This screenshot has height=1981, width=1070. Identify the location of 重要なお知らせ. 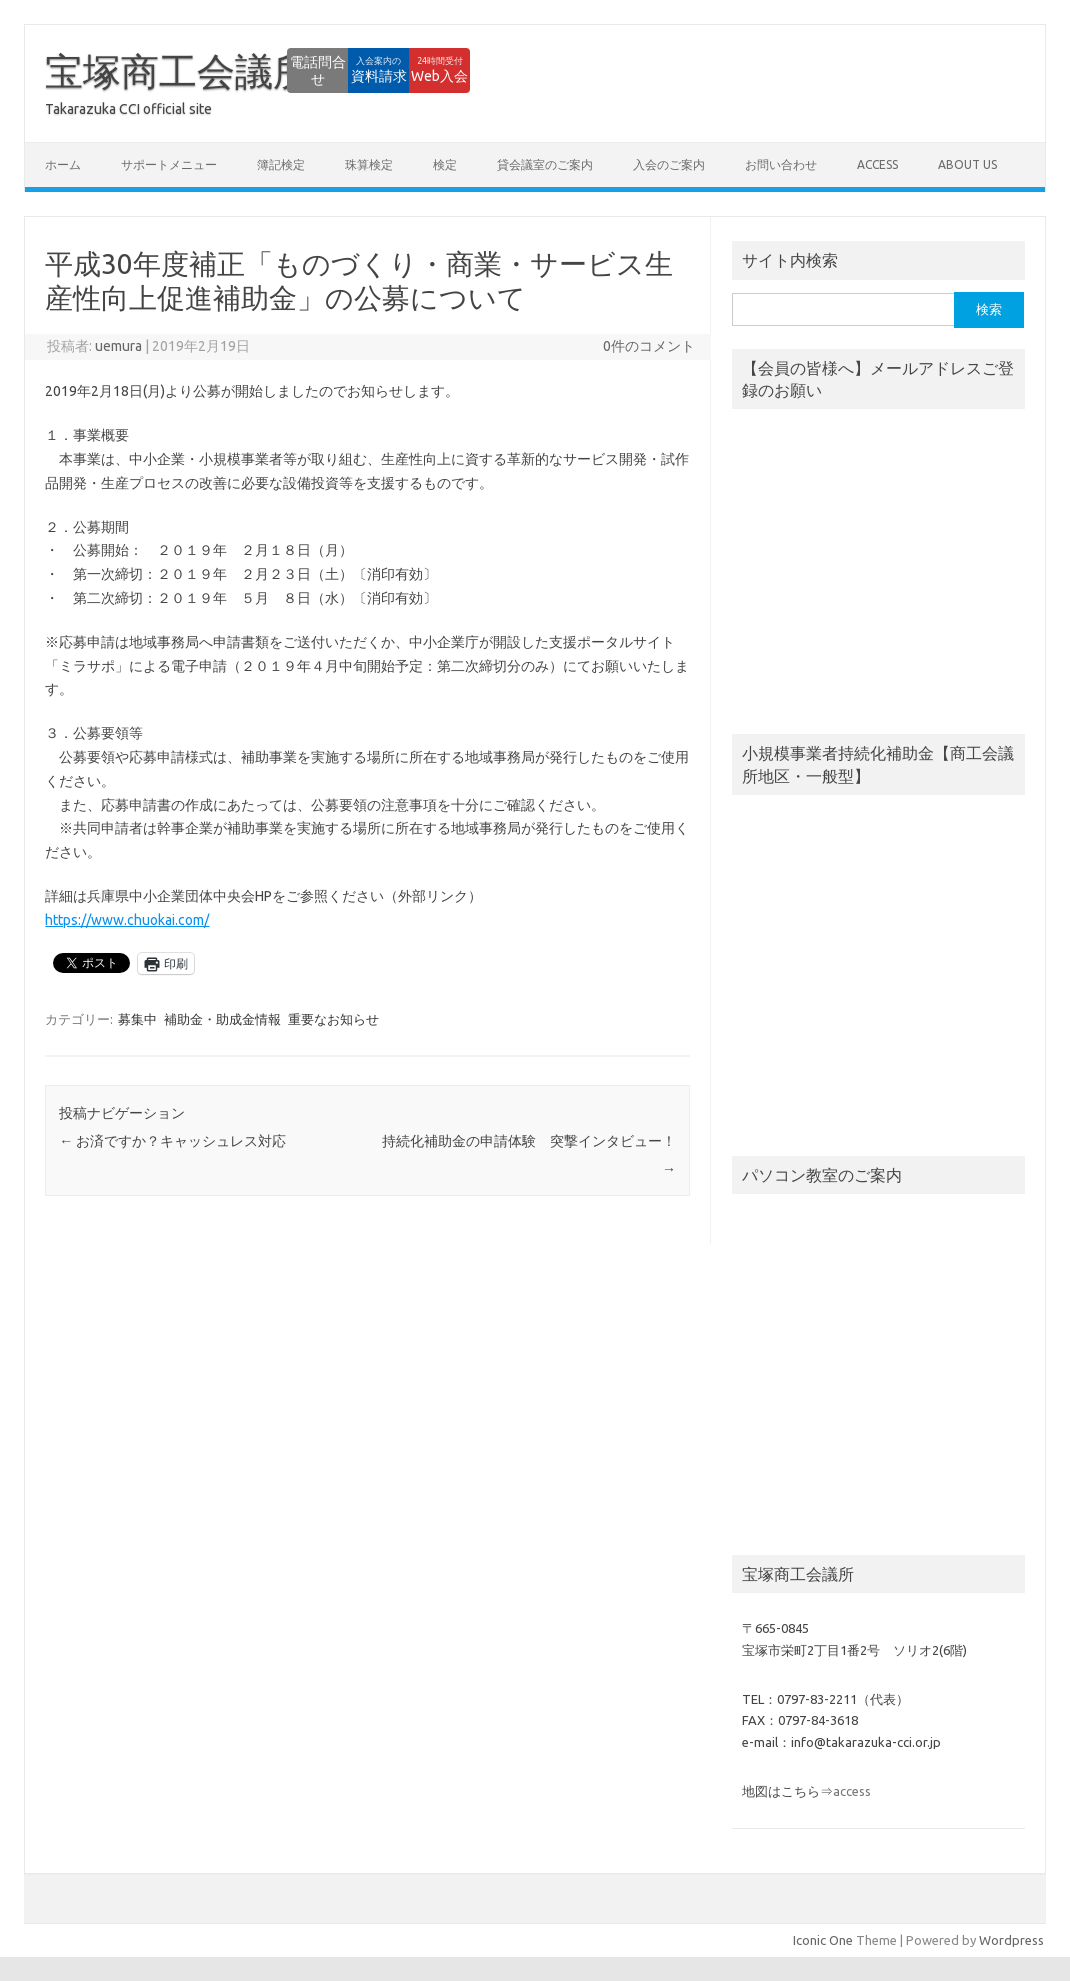
(333, 1019).